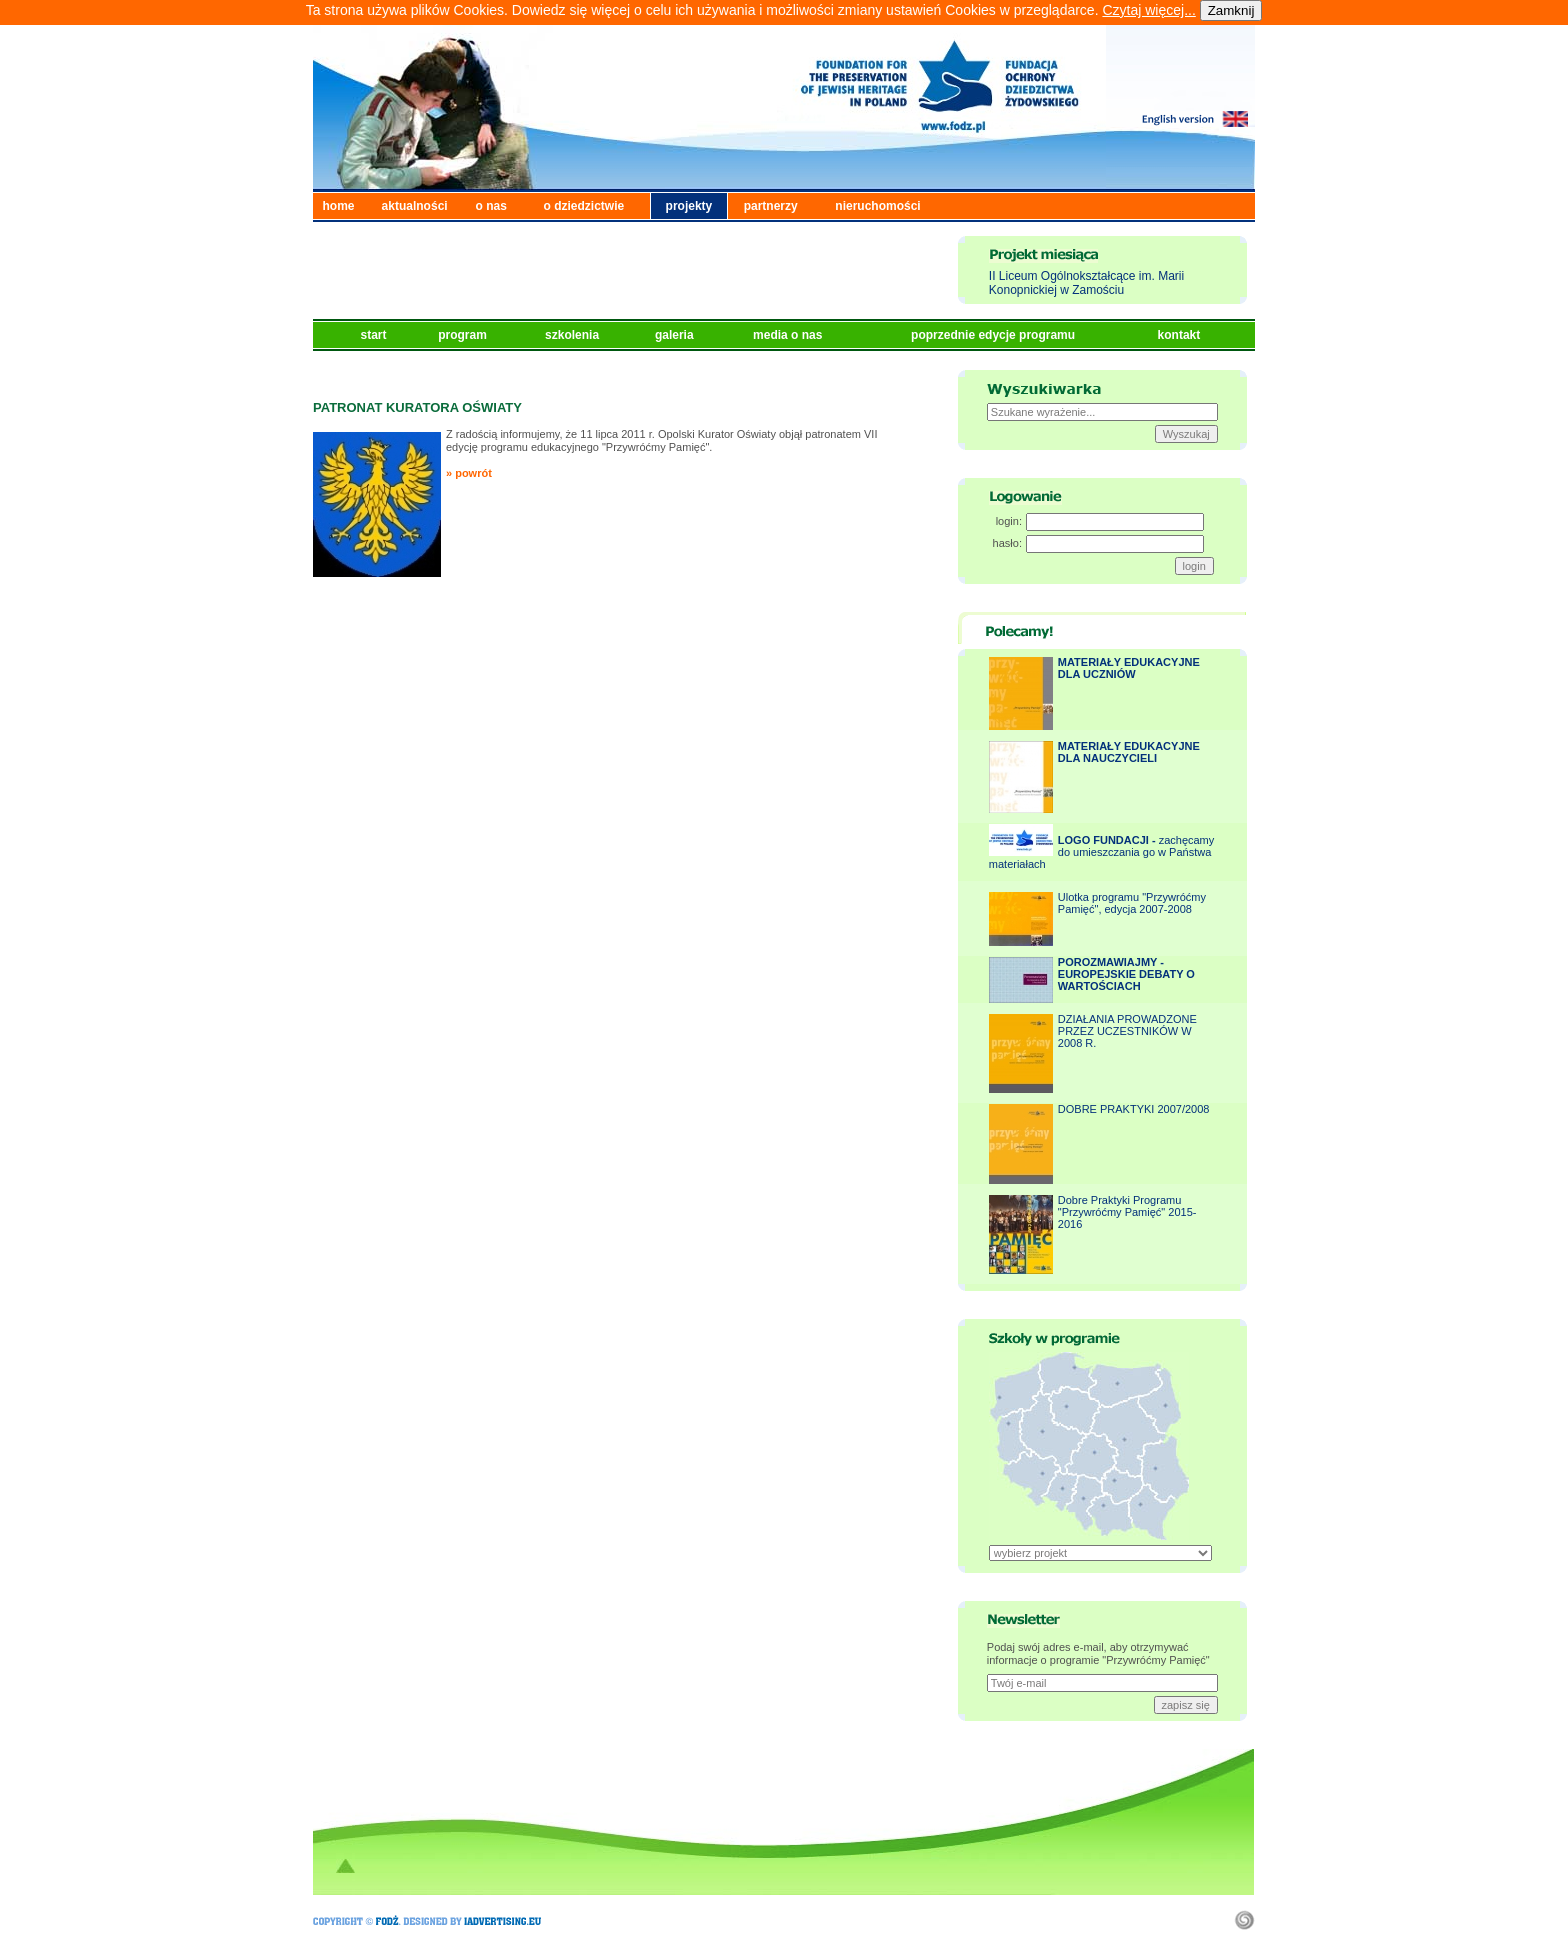 The image size is (1568, 1945). I want to click on o nas, so click(491, 206).